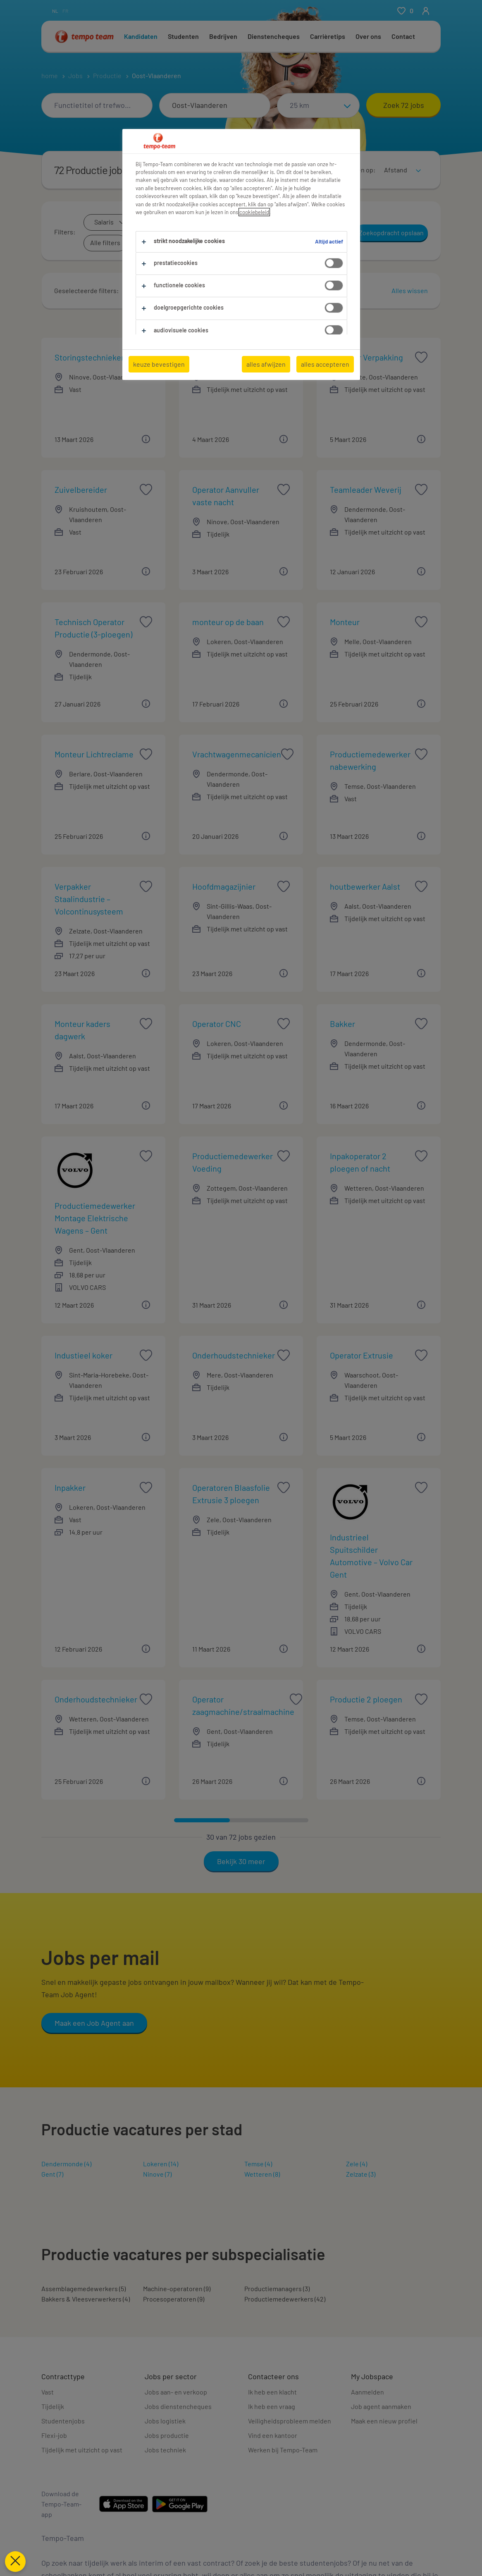 The height and width of the screenshot is (2576, 482). Describe the element at coordinates (233, 1355) in the screenshot. I see `Onderhoudstechnieker` at that location.